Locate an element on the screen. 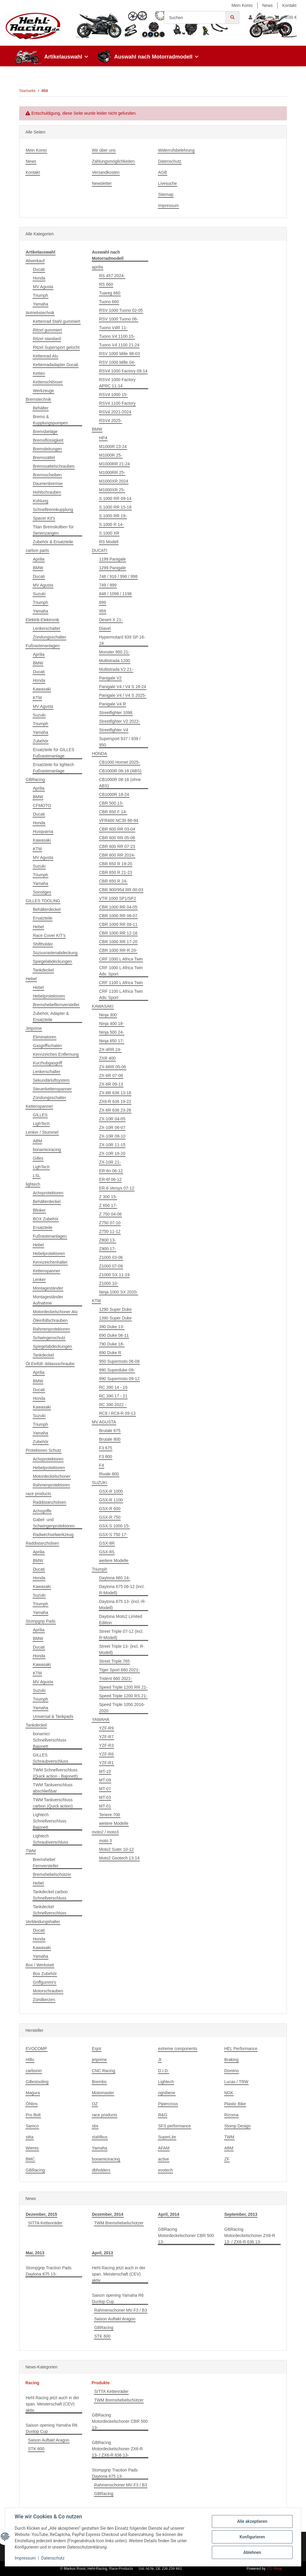 The image size is (306, 2576). GSX-8R is located at coordinates (107, 1543).